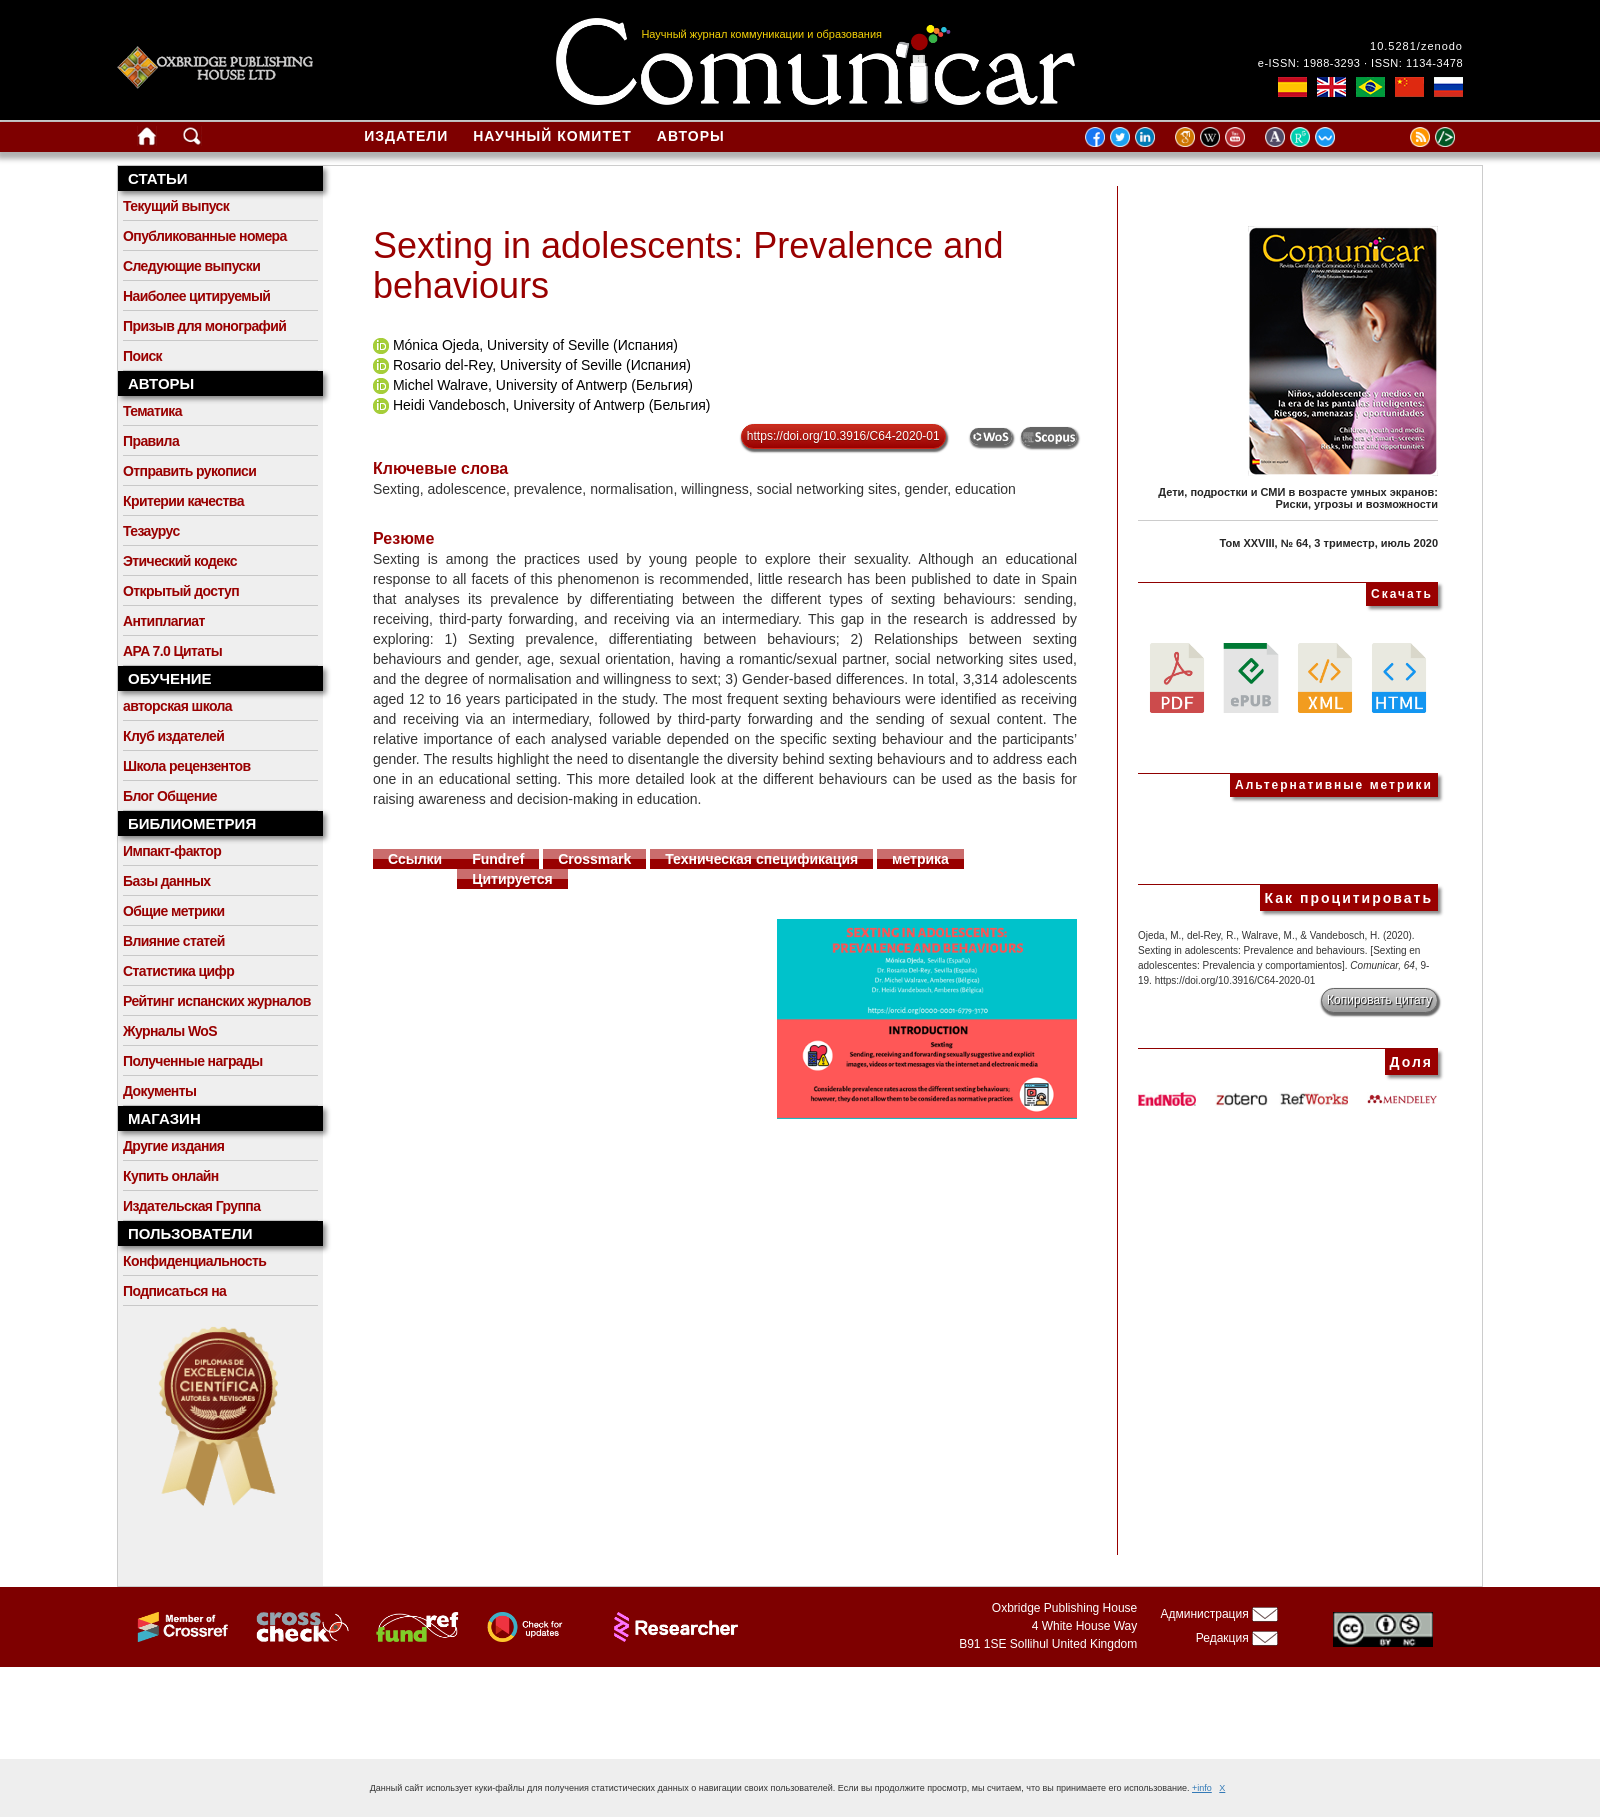  Describe the element at coordinates (187, 766) in the screenshot. I see `Школа рецензентов` at that location.